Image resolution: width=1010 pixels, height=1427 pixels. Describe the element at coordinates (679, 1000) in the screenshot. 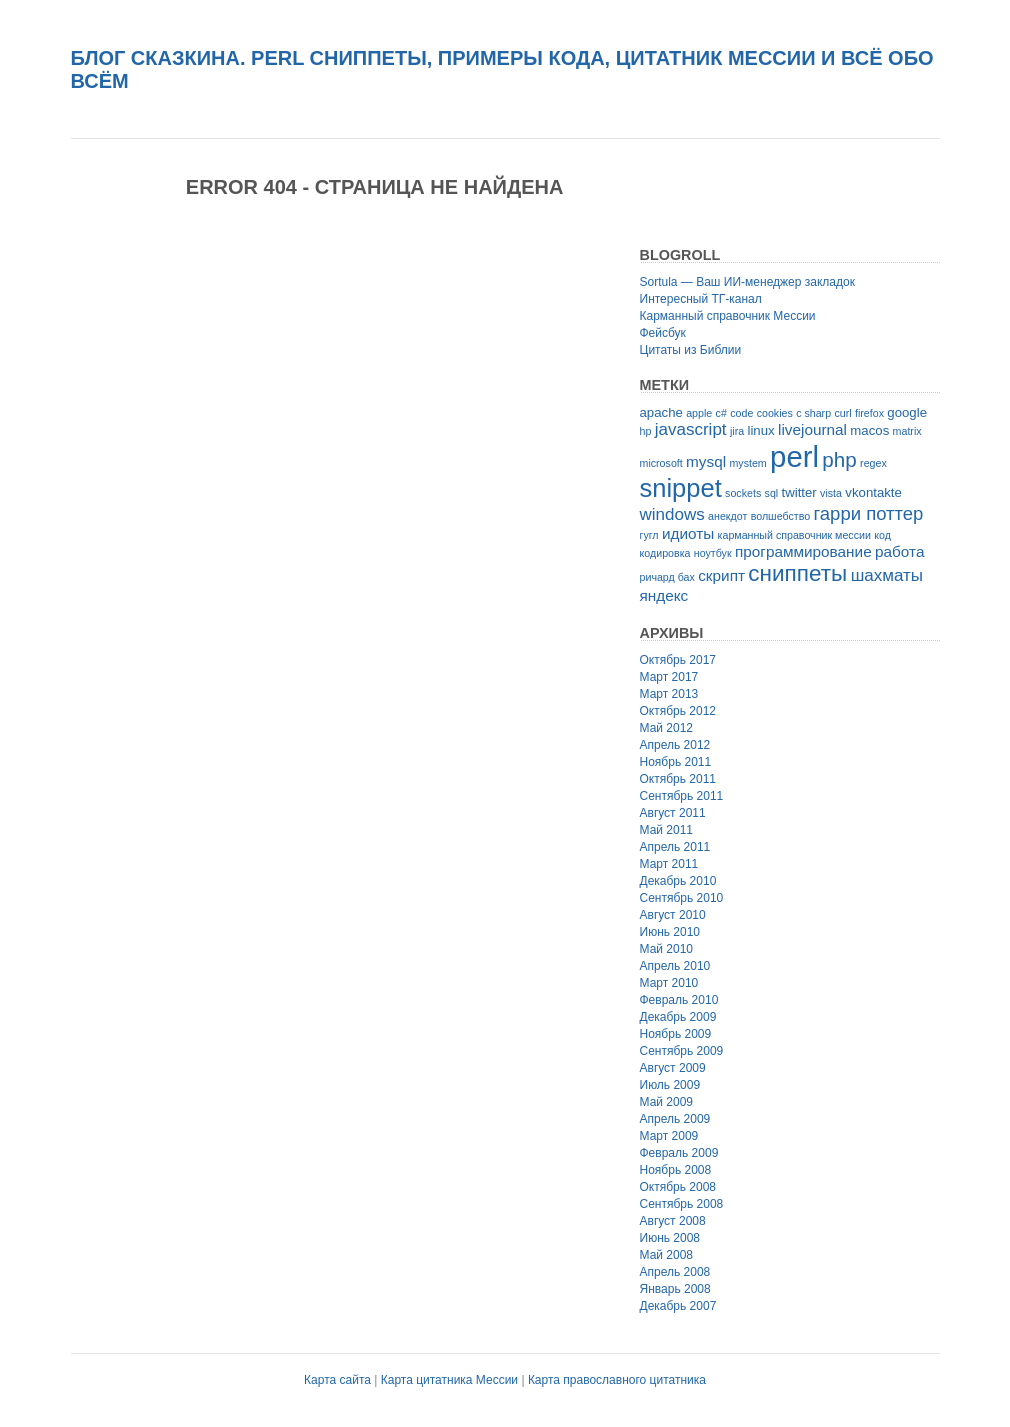

I see `Февраль 2010` at that location.